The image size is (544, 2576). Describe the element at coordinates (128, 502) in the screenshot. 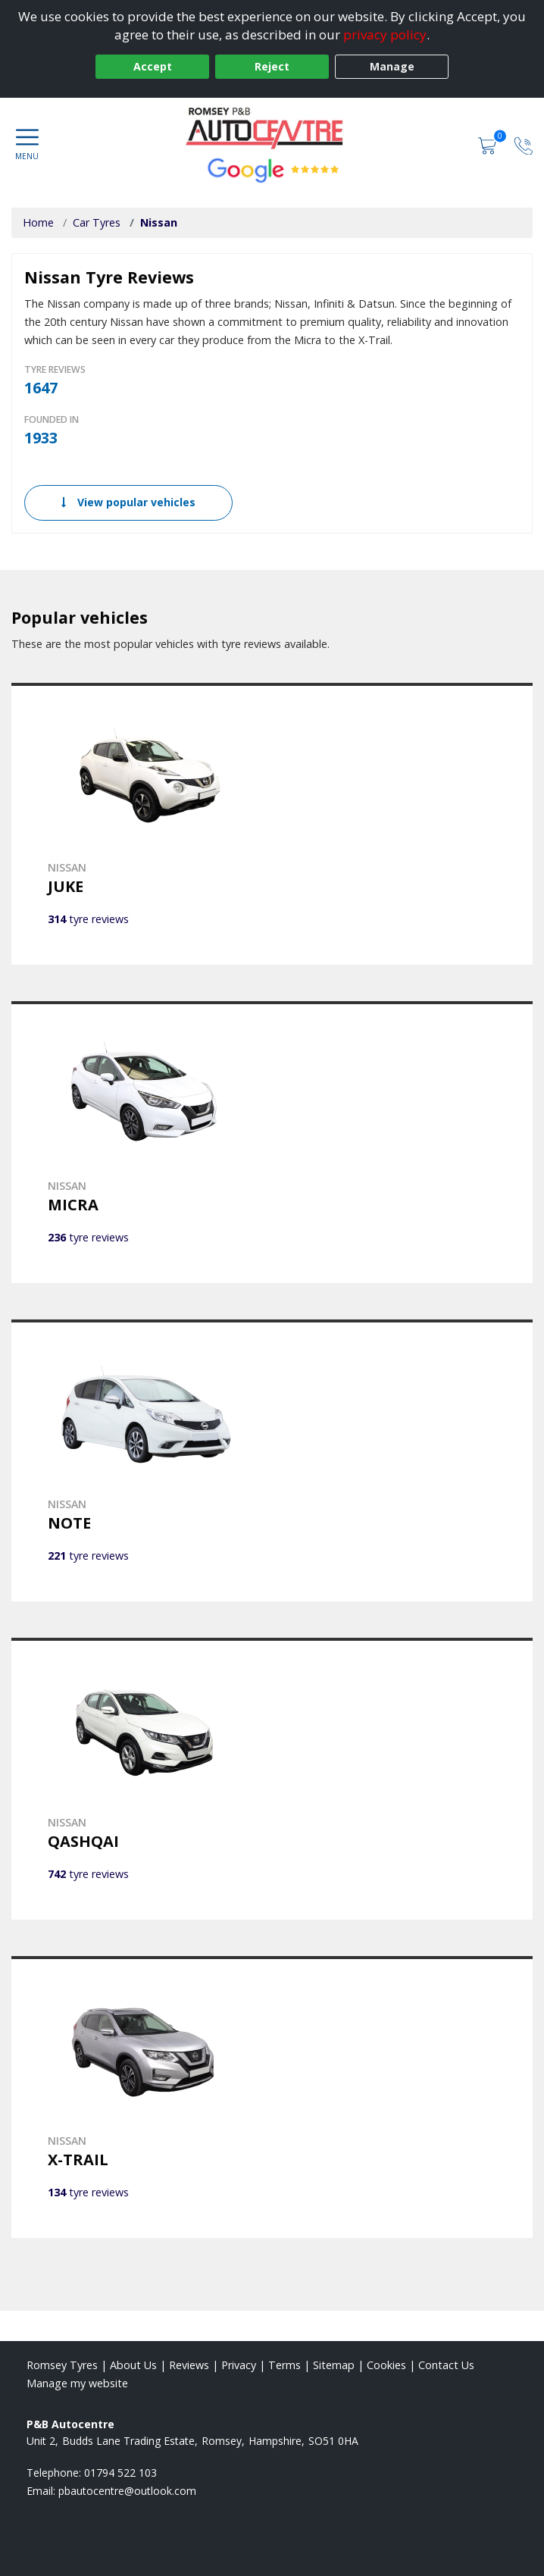

I see `View popular vehicles` at that location.